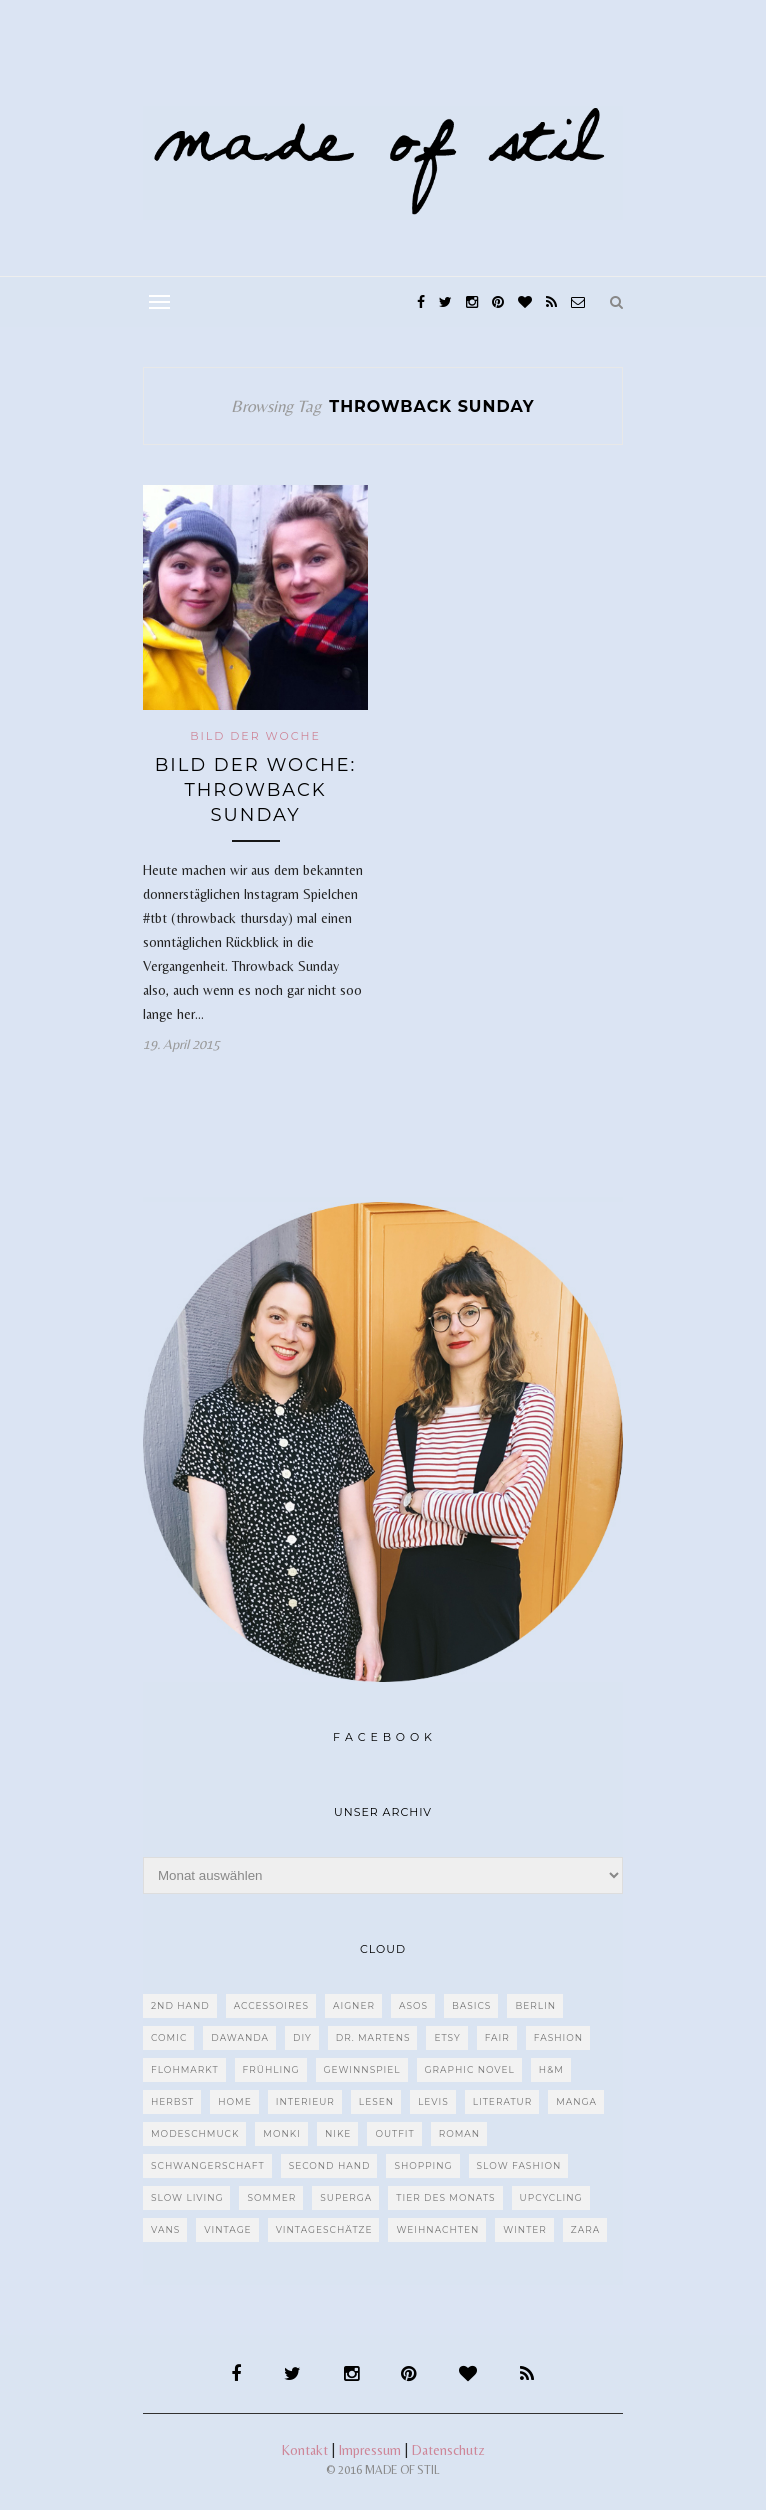 This screenshot has height=2510, width=766. I want to click on upcycling [upcycling (29 Einträge)], so click(551, 2197).